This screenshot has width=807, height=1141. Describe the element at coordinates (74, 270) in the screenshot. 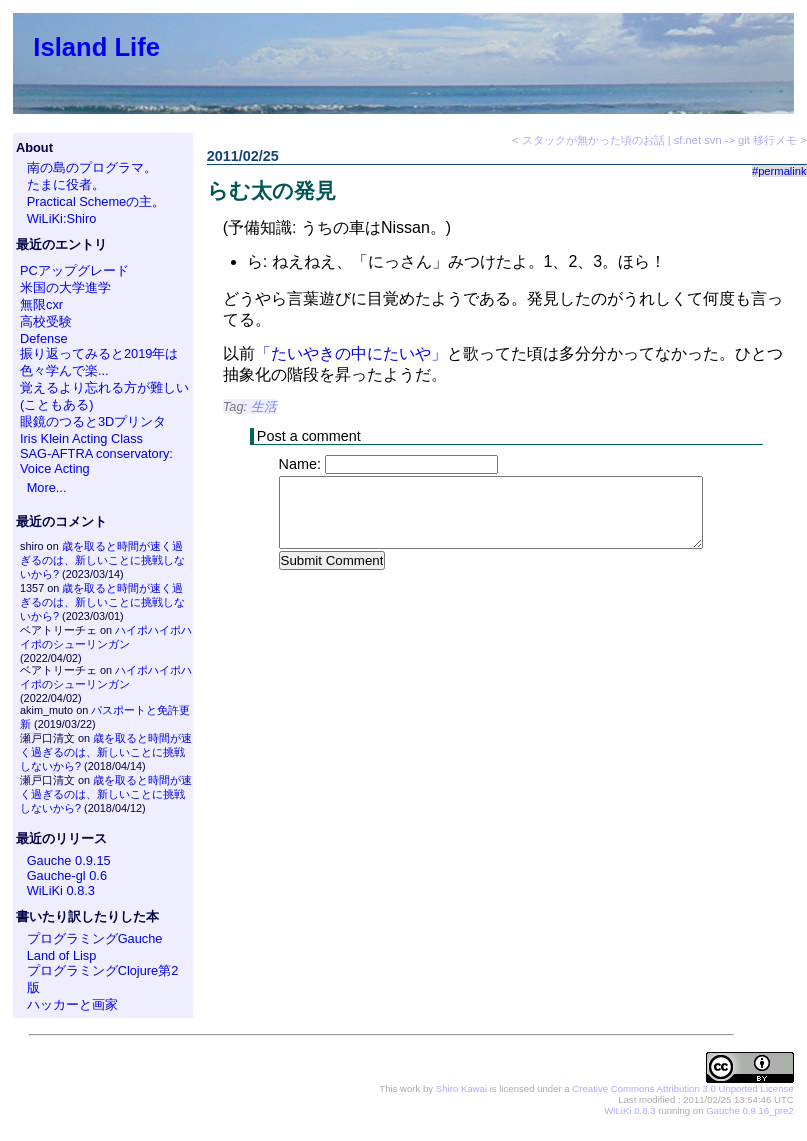

I see `PCアップグレード` at that location.